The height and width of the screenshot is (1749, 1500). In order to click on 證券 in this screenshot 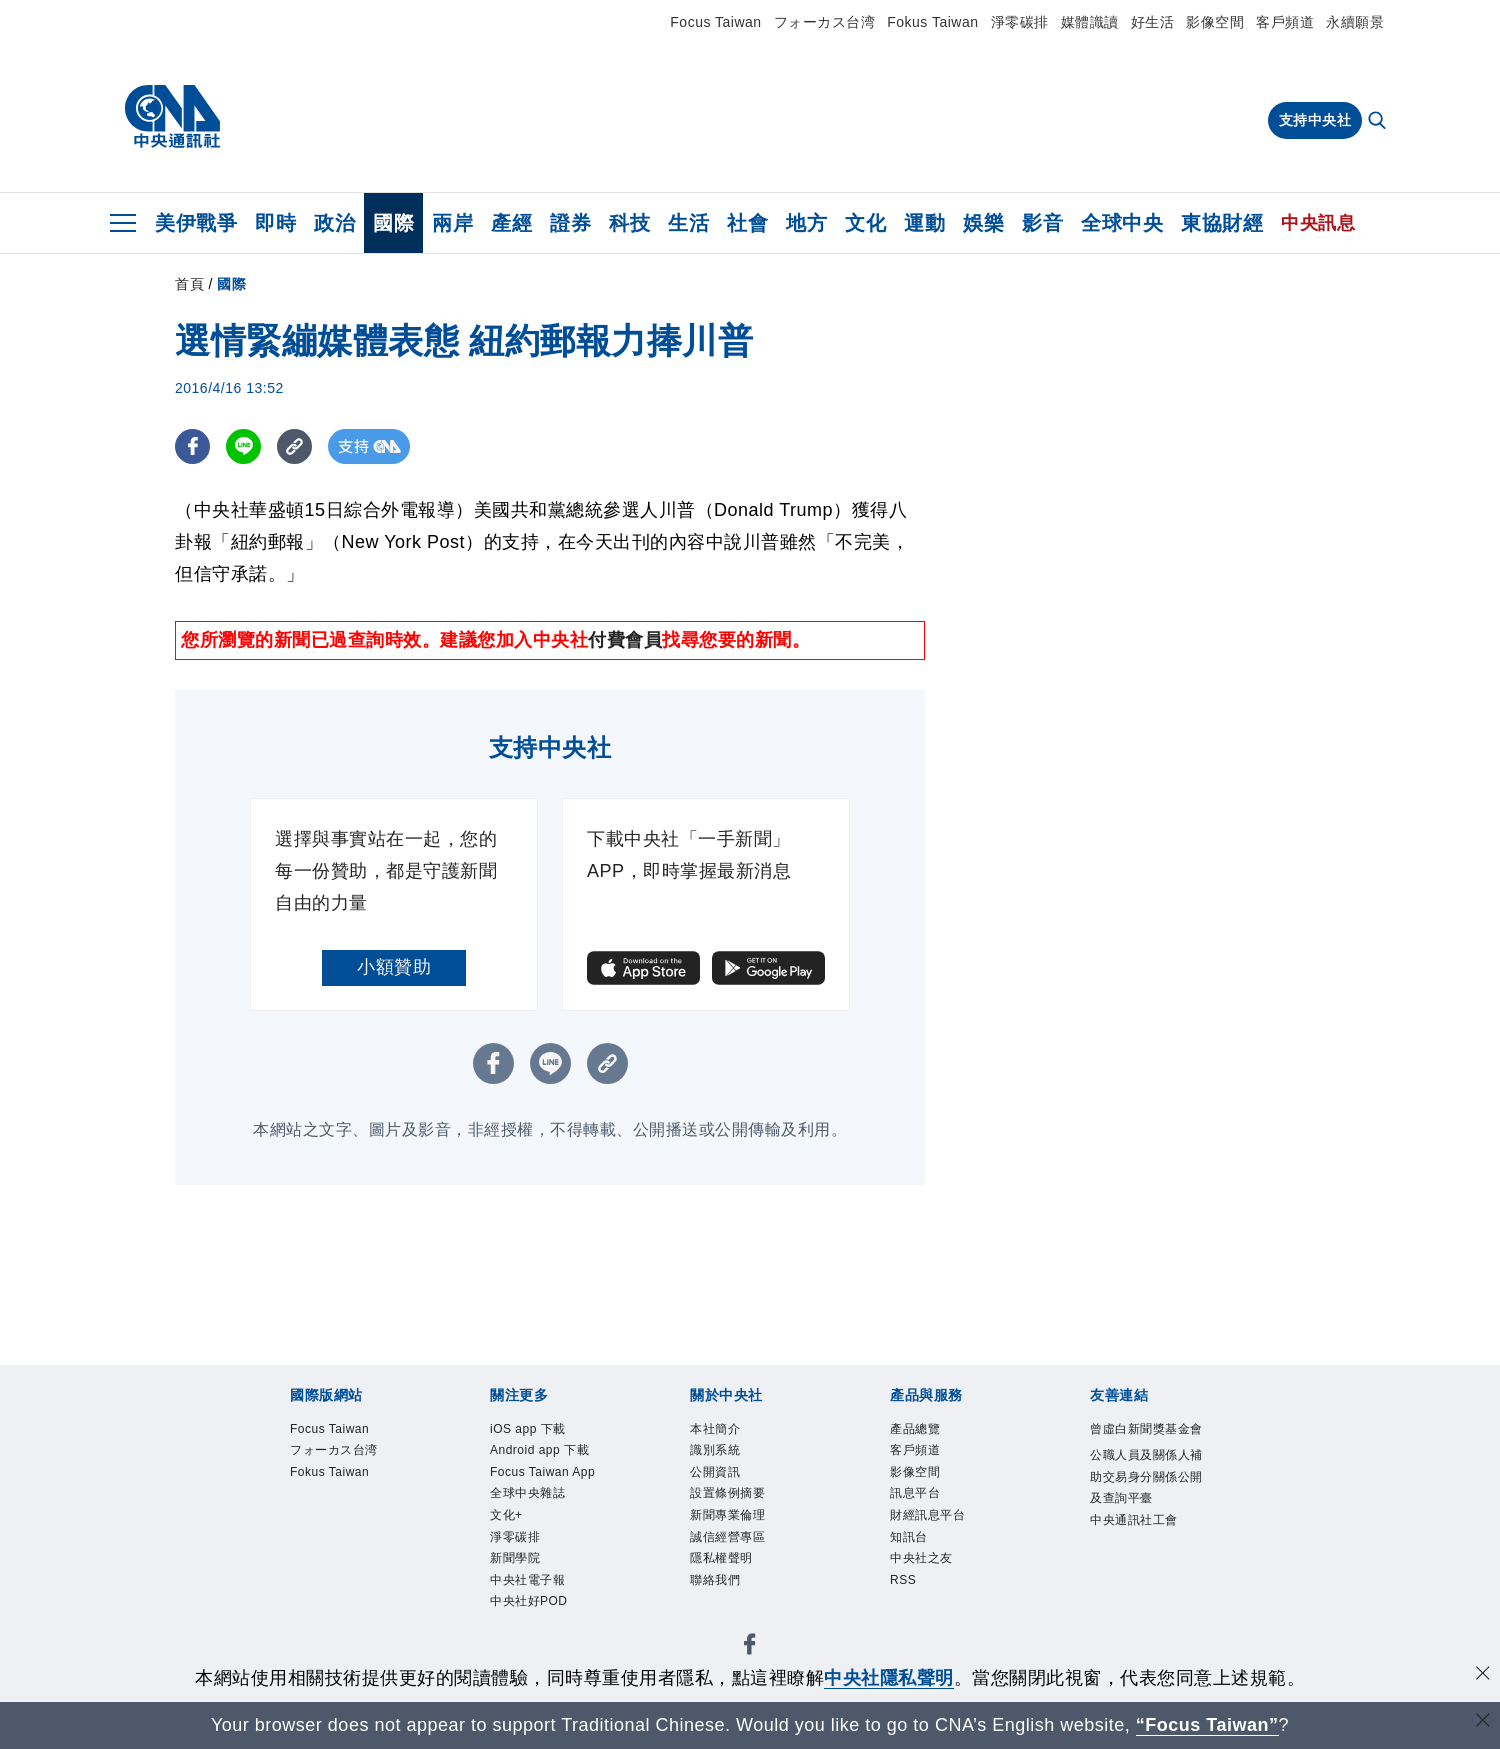, I will do `click(570, 223)`.